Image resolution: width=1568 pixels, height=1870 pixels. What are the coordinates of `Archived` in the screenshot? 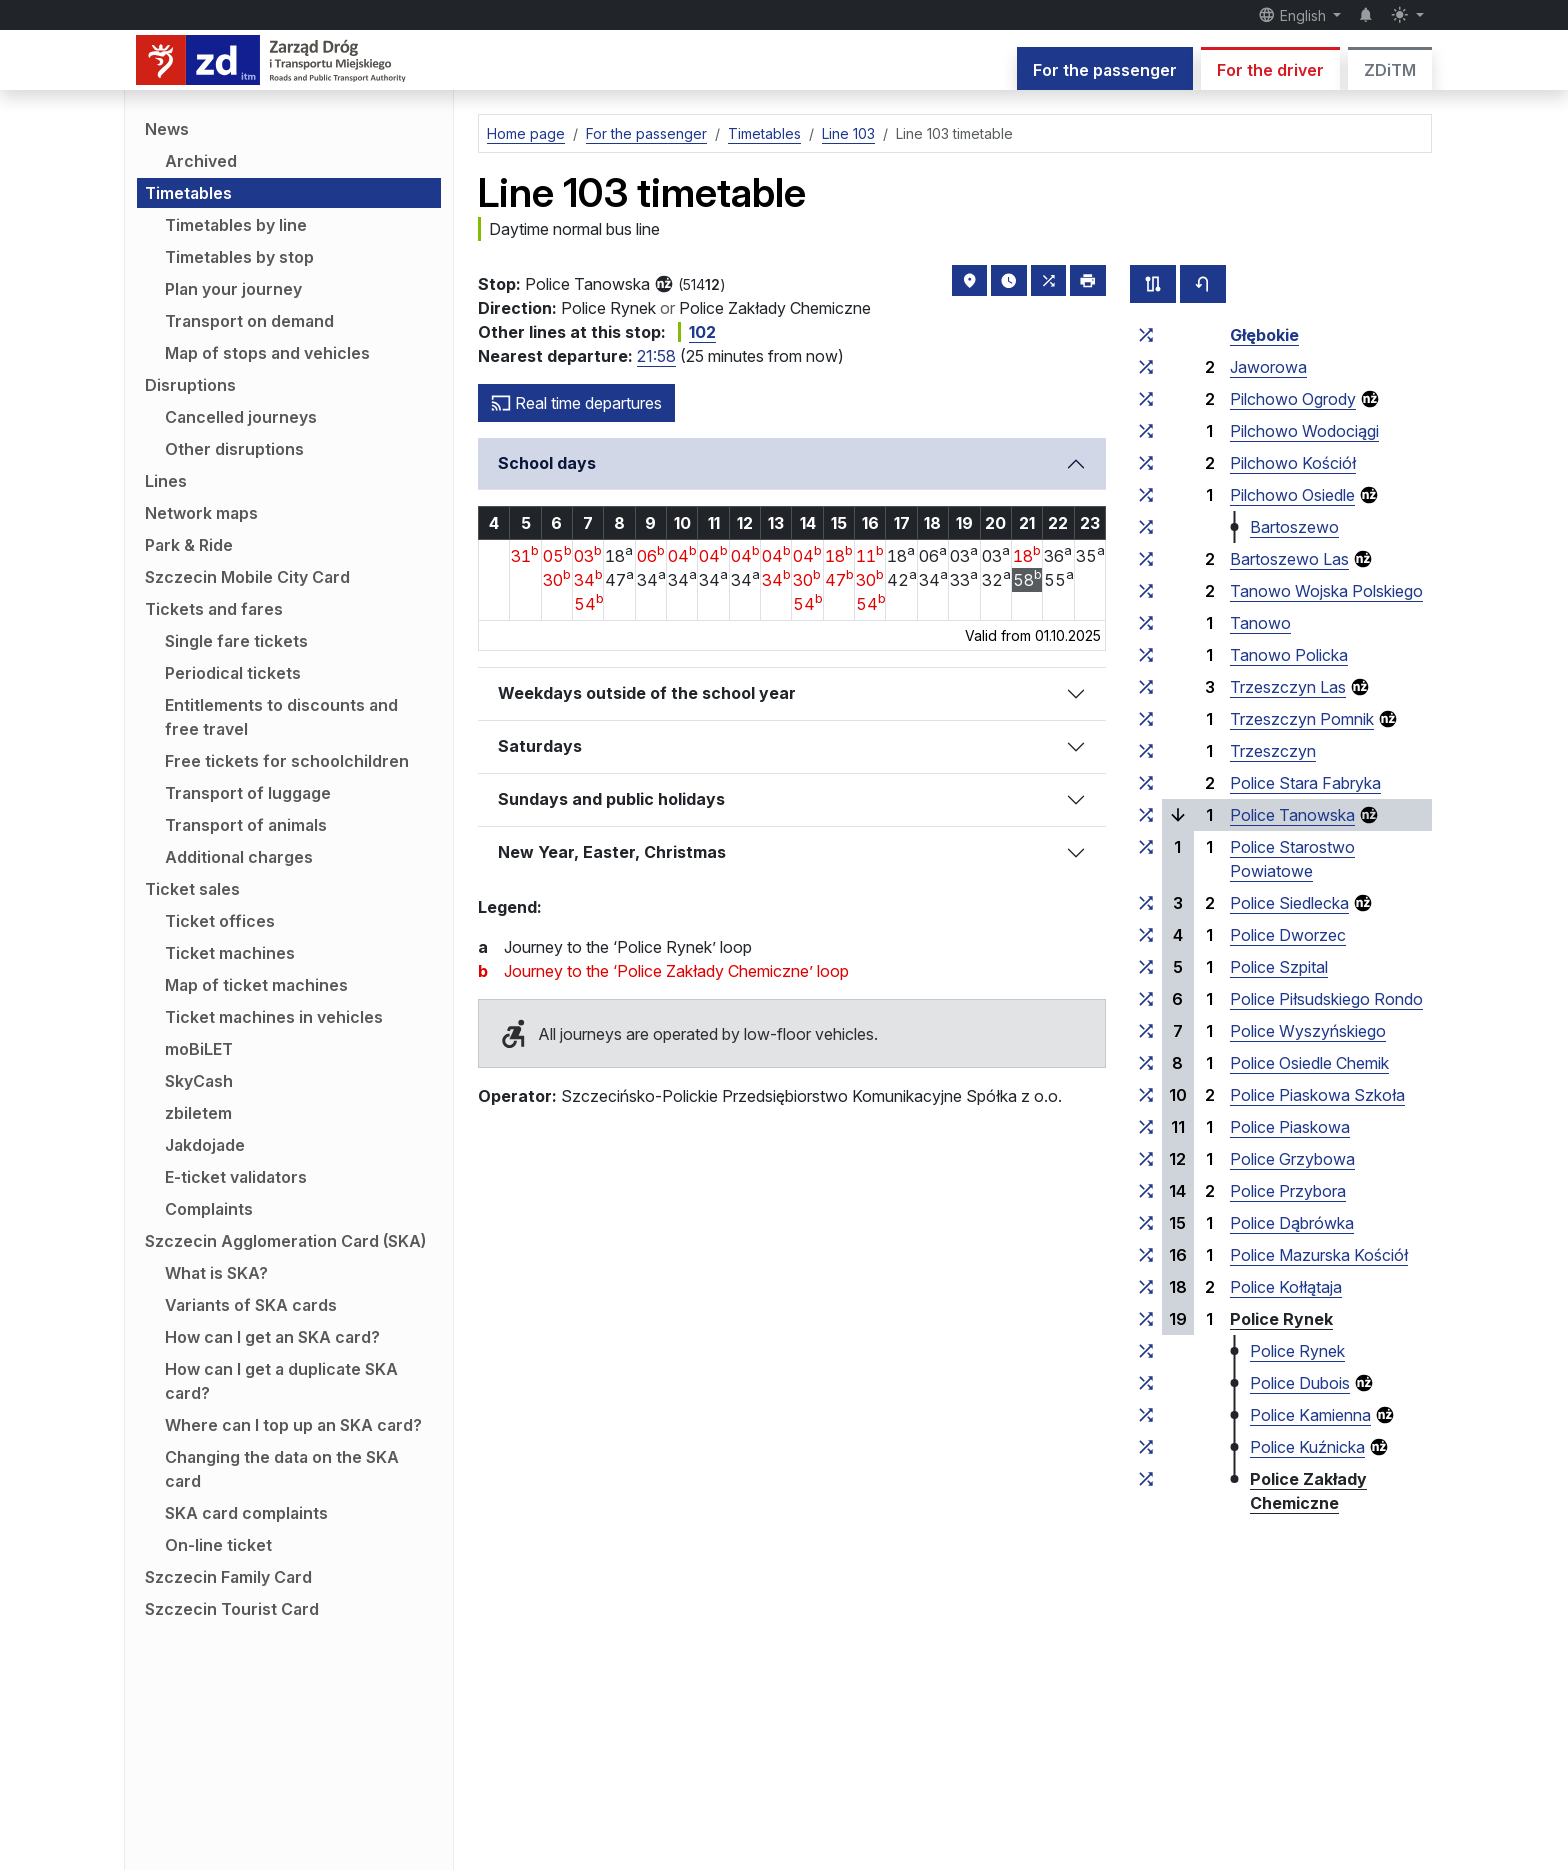 It's located at (201, 161).